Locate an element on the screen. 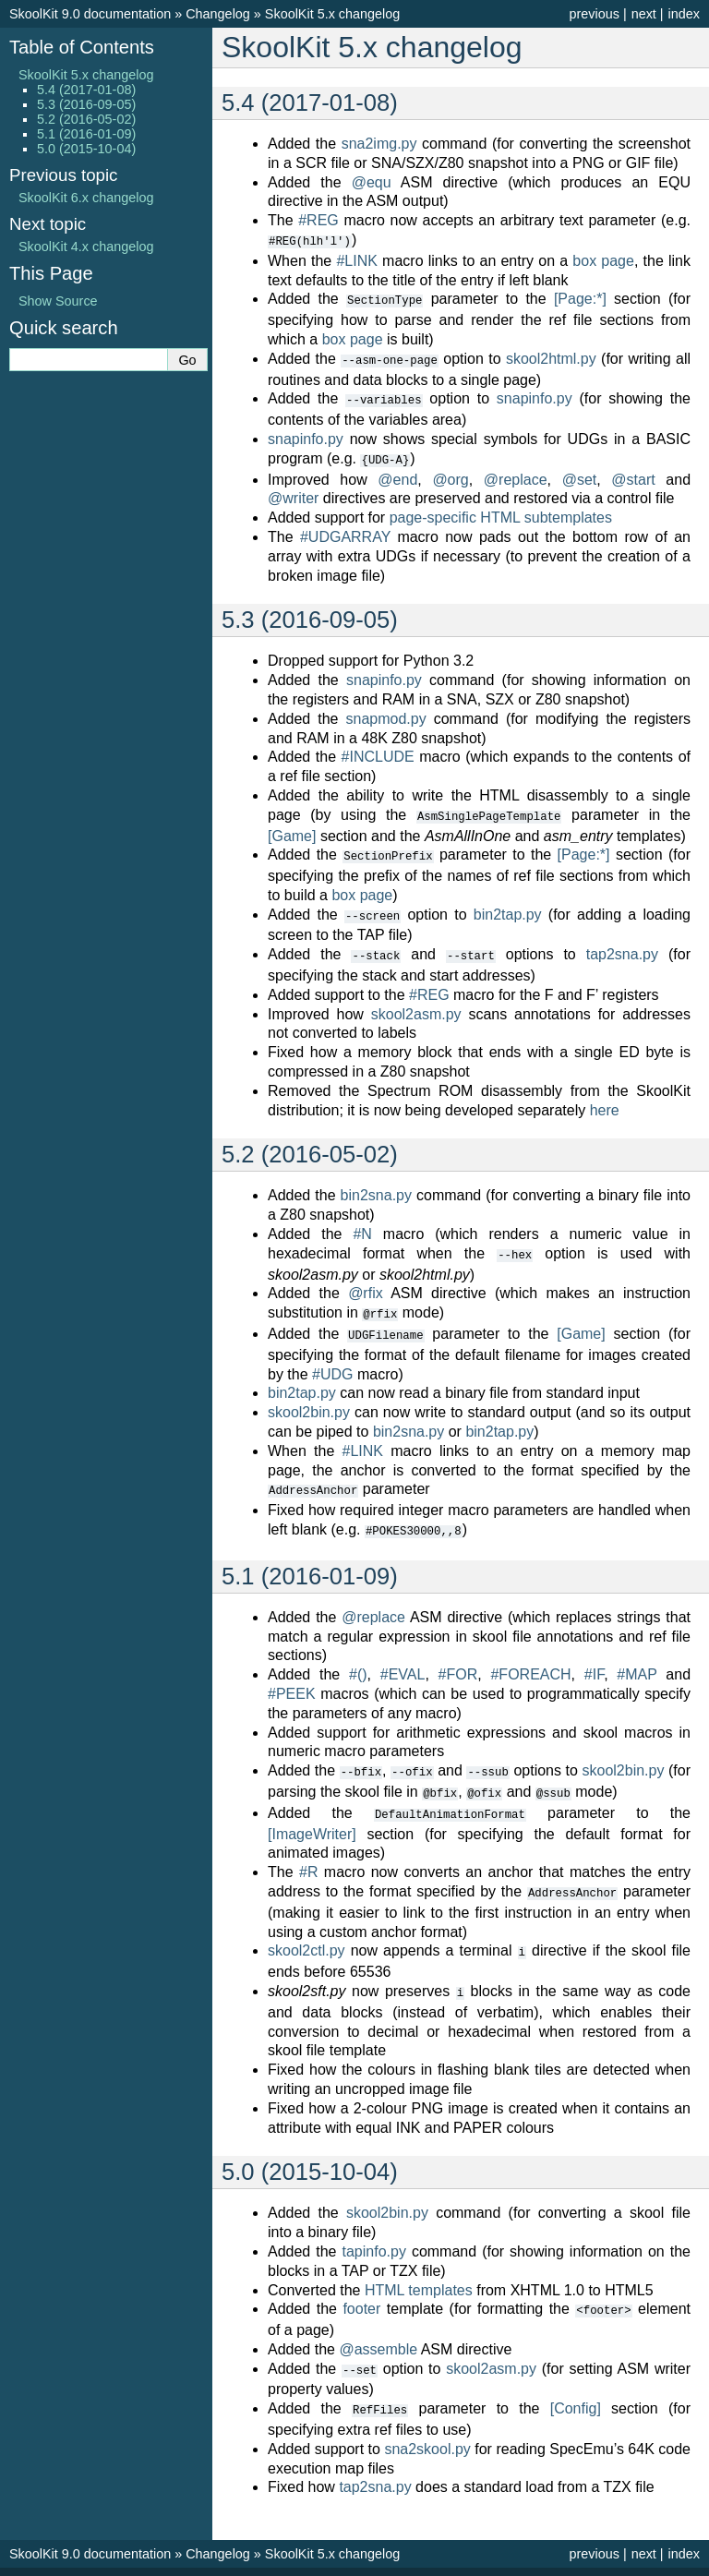 This screenshot has width=709, height=2576. 5.3 (2016-09-05) is located at coordinates (86, 104).